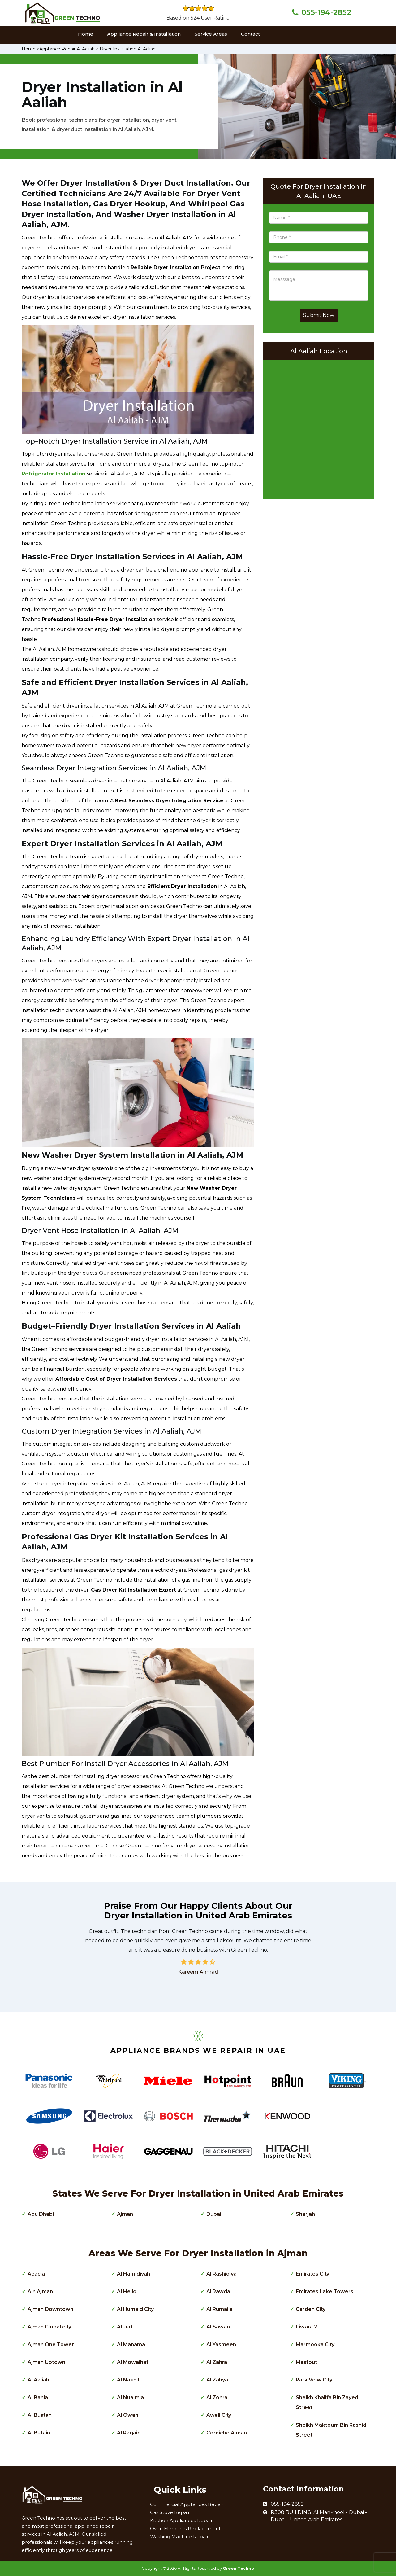 The width and height of the screenshot is (396, 2576). Describe the element at coordinates (133, 2274) in the screenshot. I see `Al Hamidiyah` at that location.